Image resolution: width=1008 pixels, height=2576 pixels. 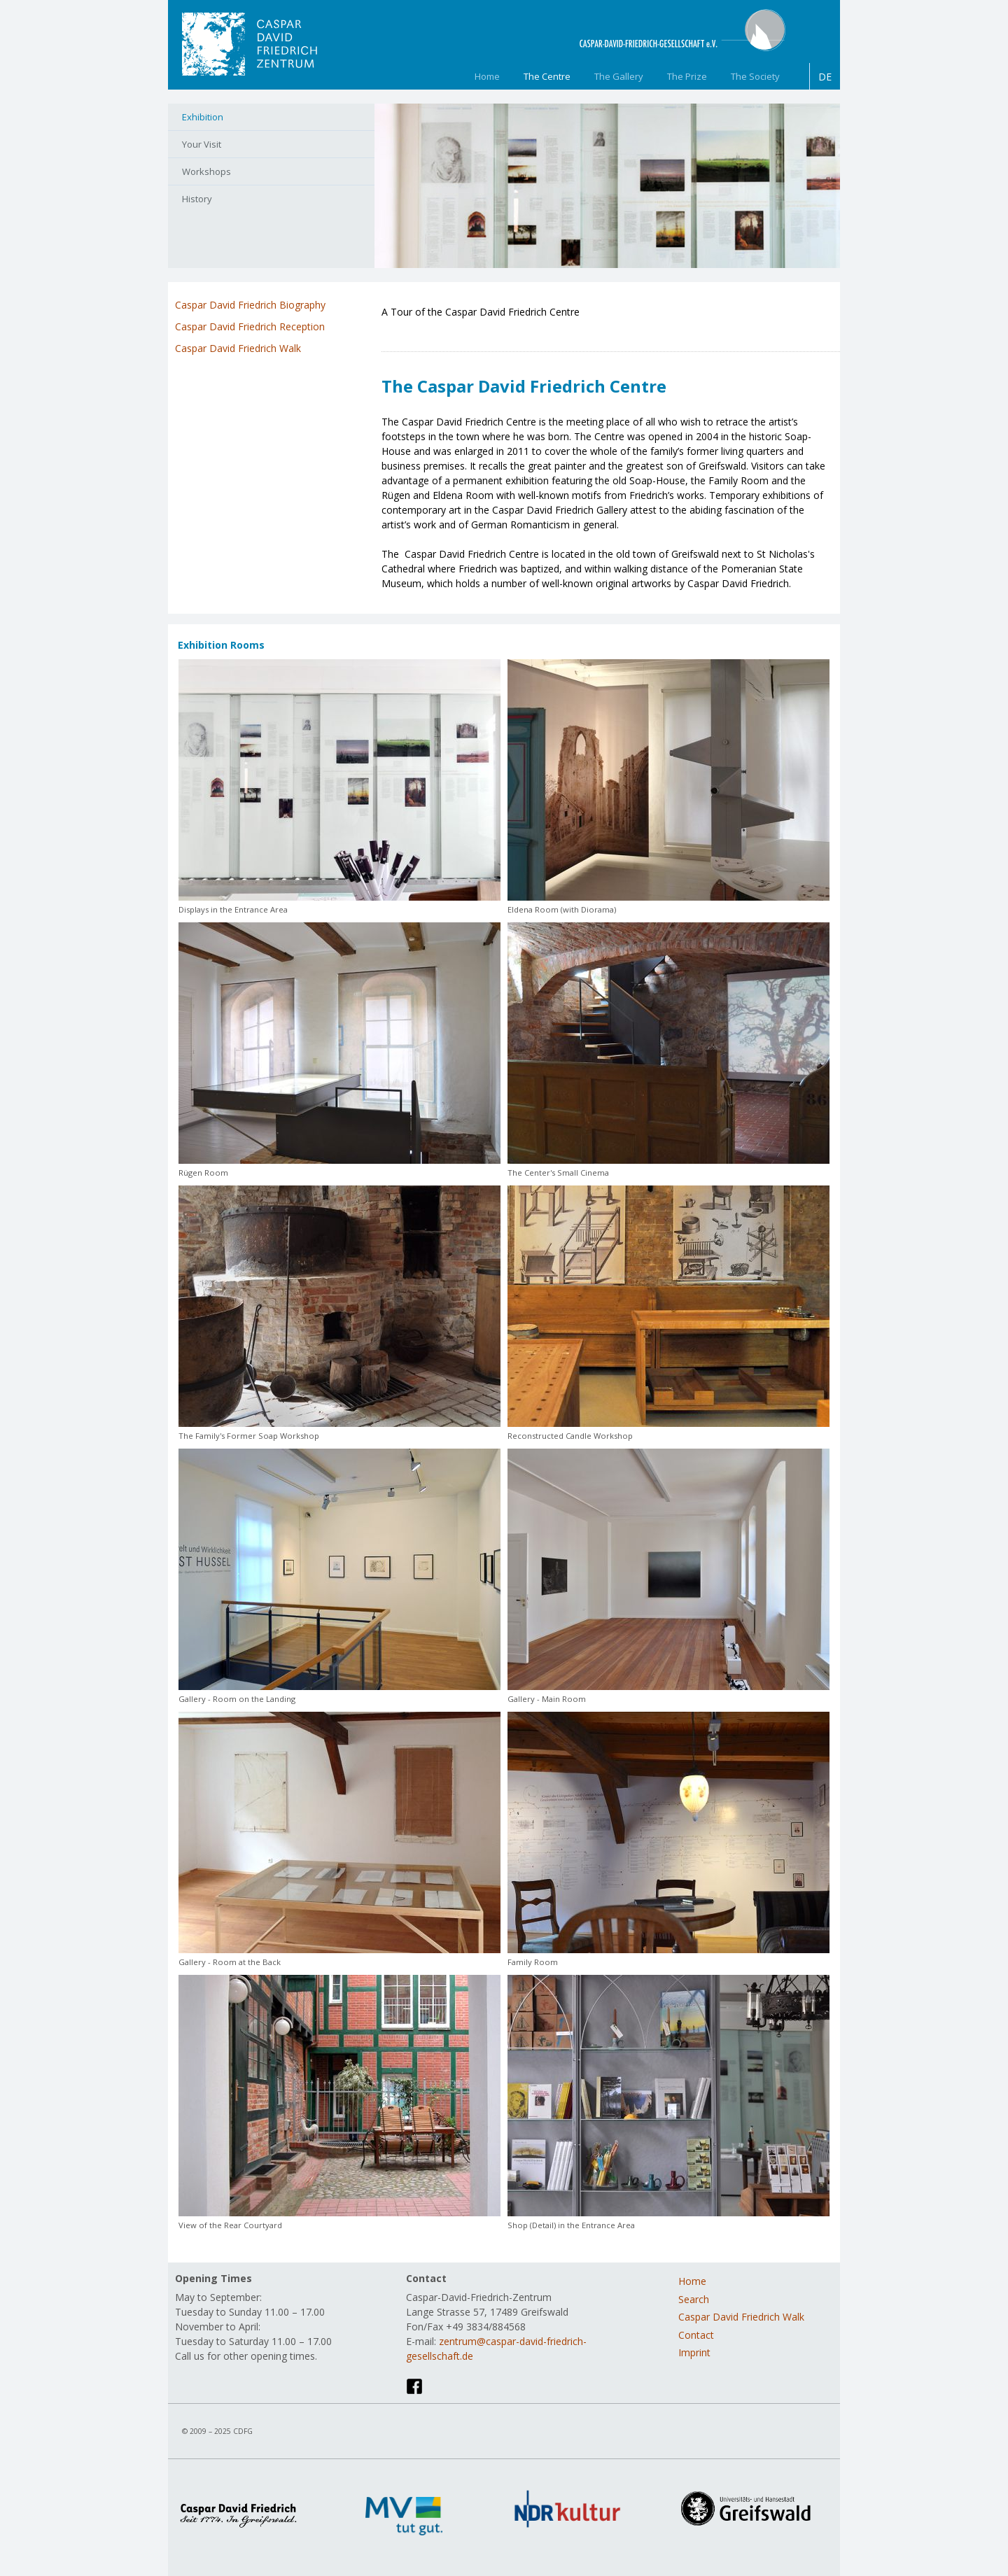 What do you see at coordinates (429, 330) in the screenshot?
I see `engl` at bounding box center [429, 330].